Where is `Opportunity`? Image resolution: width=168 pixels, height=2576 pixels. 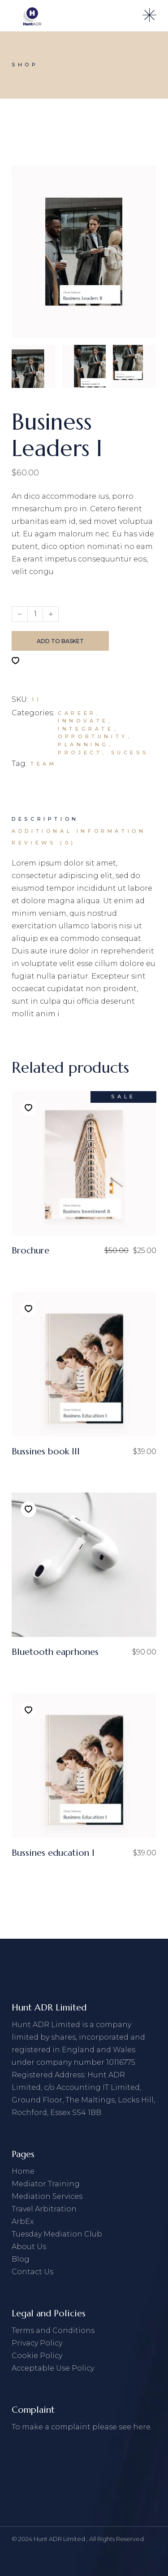
Opportunity is located at coordinates (93, 736).